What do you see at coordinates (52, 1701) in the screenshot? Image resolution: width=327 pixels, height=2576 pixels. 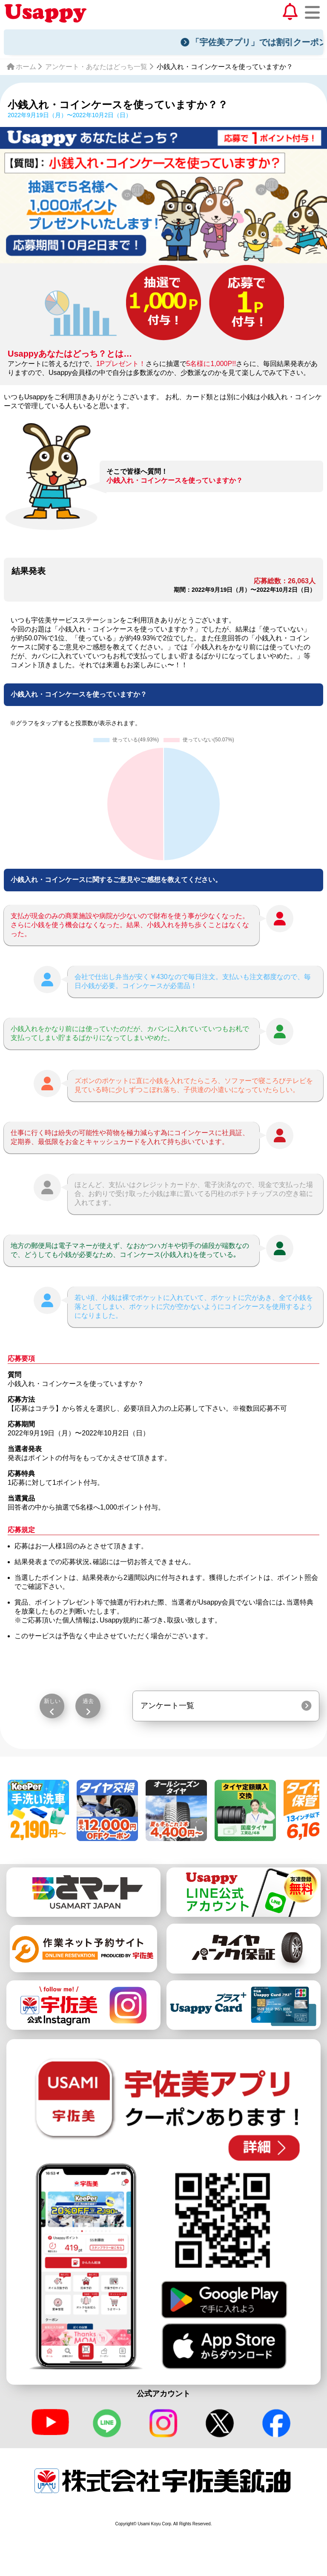 I see `新しい` at bounding box center [52, 1701].